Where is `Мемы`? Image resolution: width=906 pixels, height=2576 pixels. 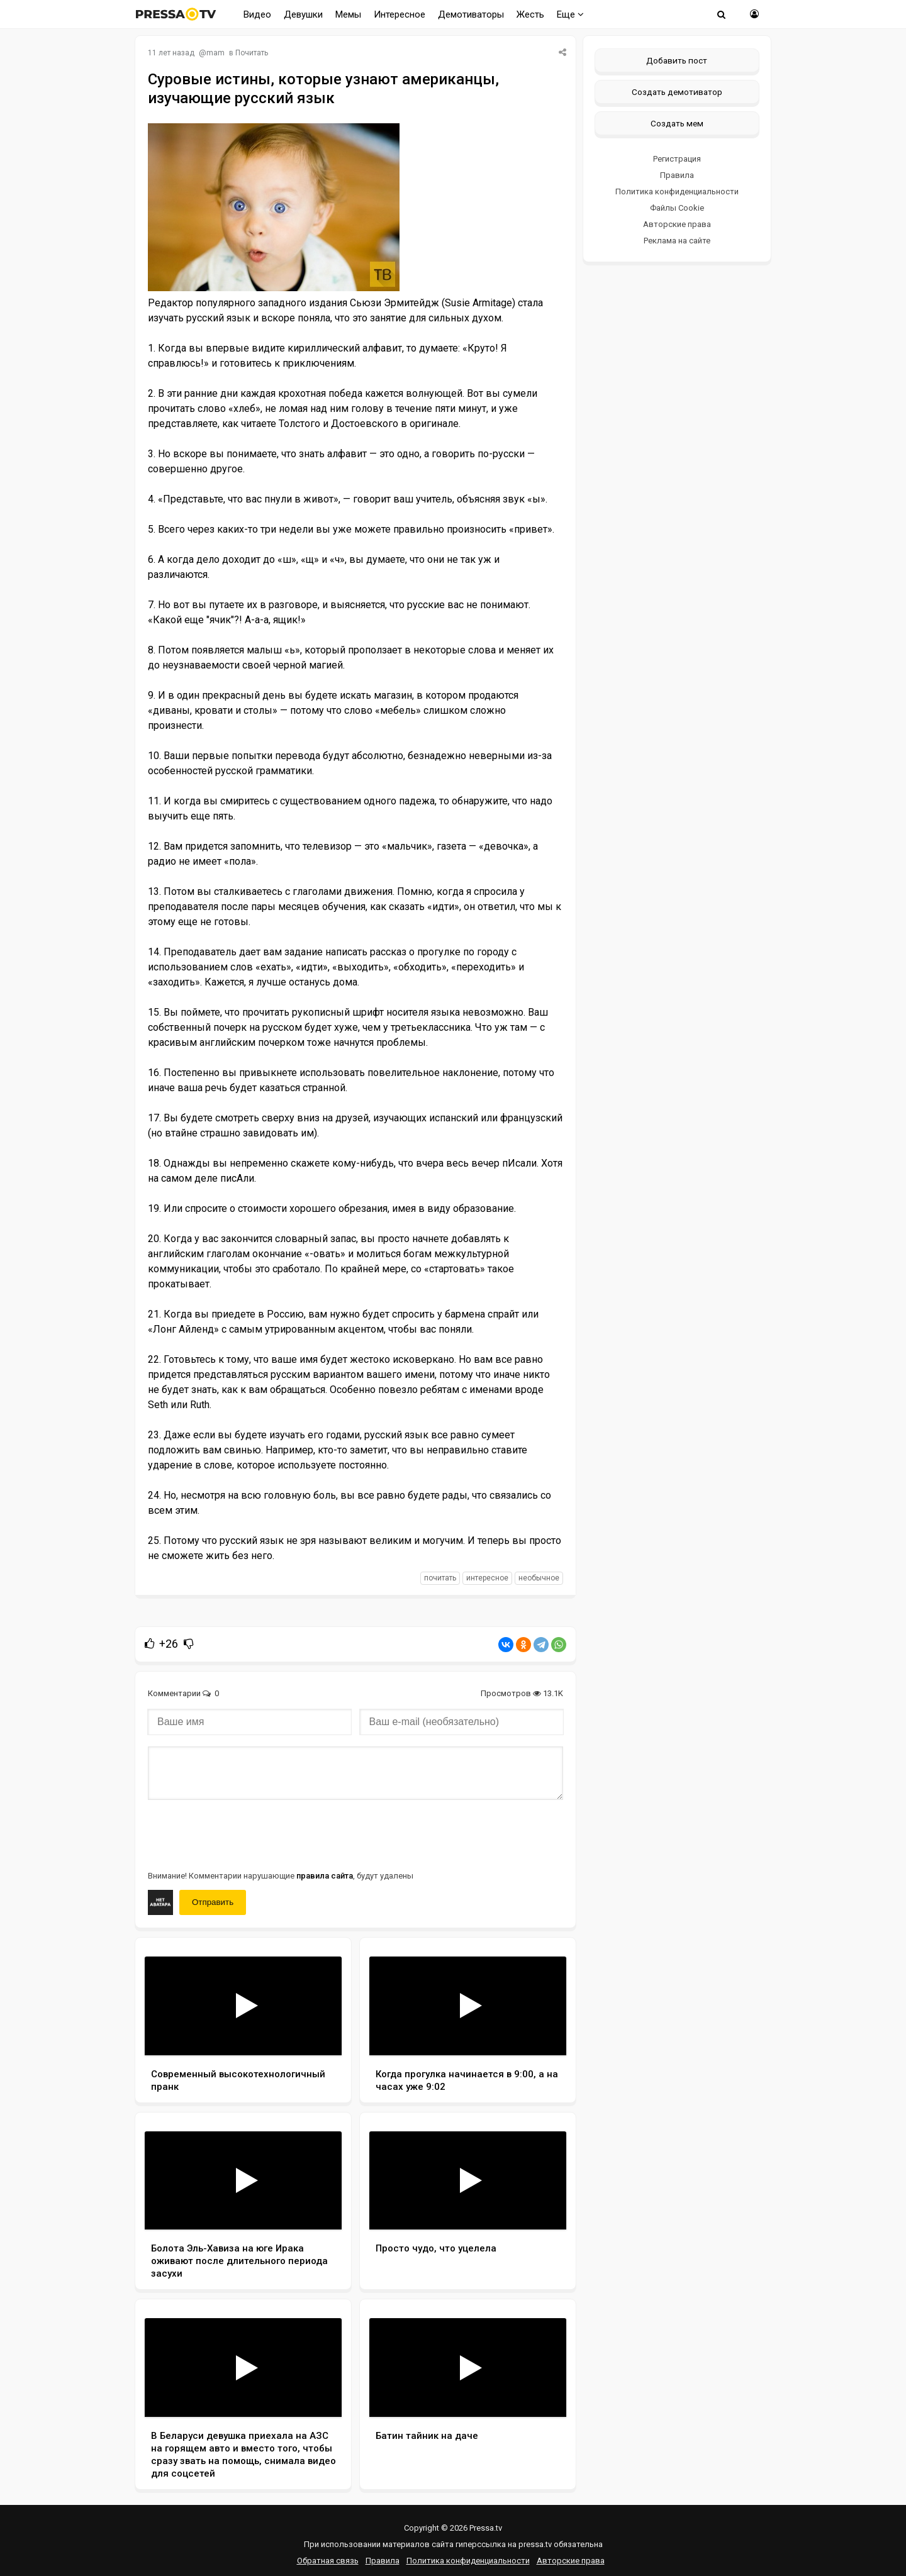
Мемы is located at coordinates (348, 14).